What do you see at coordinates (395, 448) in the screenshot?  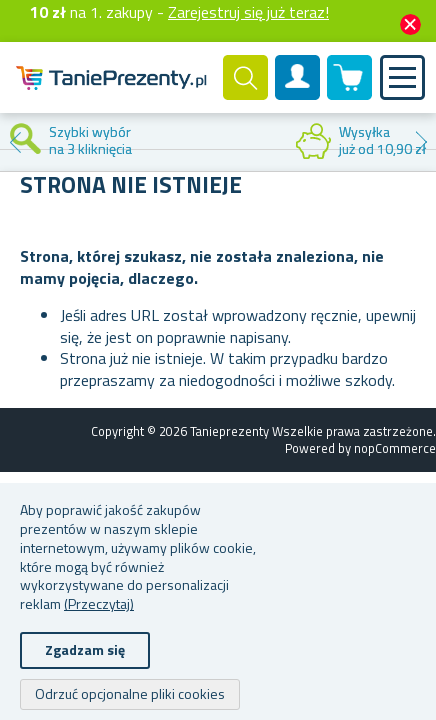 I see `nopCommerce` at bounding box center [395, 448].